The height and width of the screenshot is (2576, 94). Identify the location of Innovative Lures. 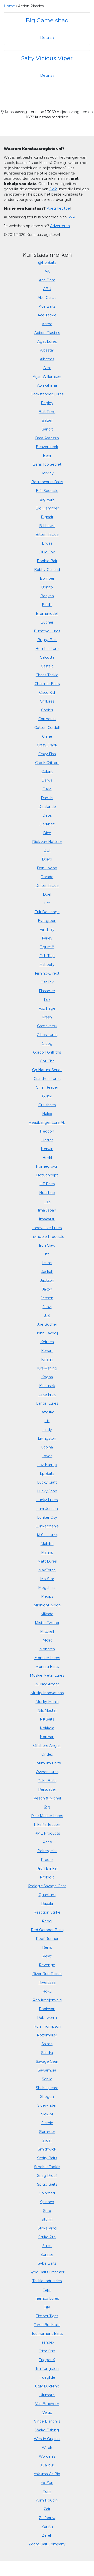
(47, 1228).